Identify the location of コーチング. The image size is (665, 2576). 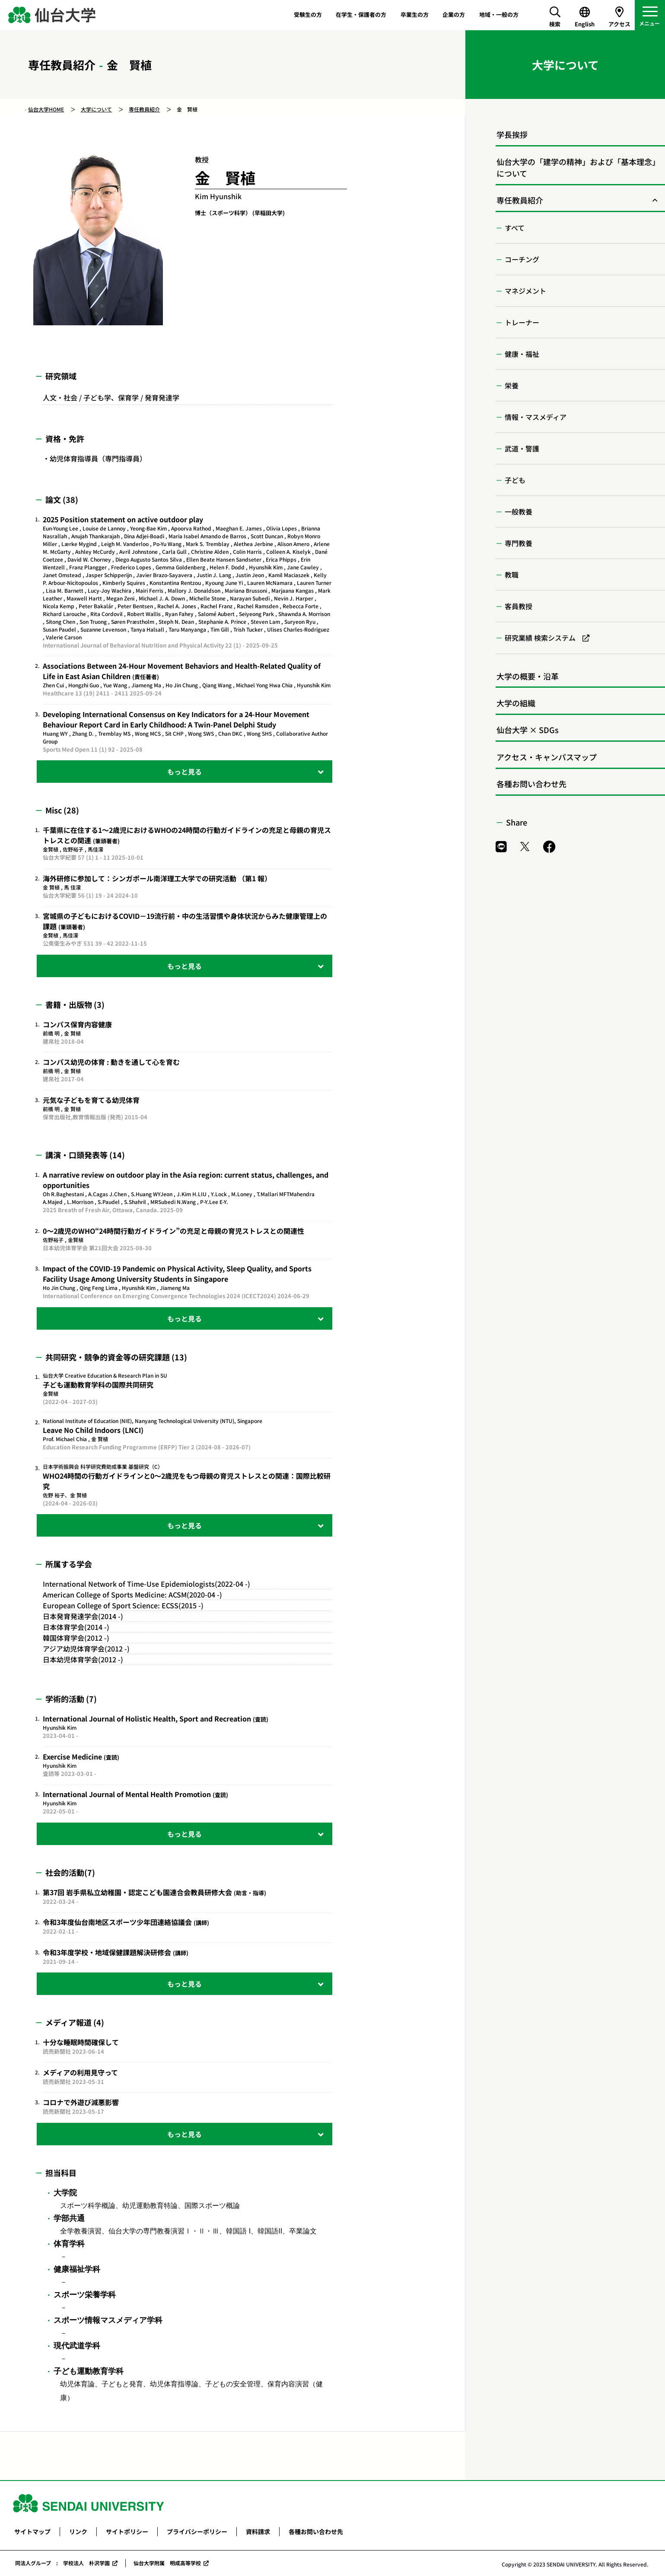
(522, 259).